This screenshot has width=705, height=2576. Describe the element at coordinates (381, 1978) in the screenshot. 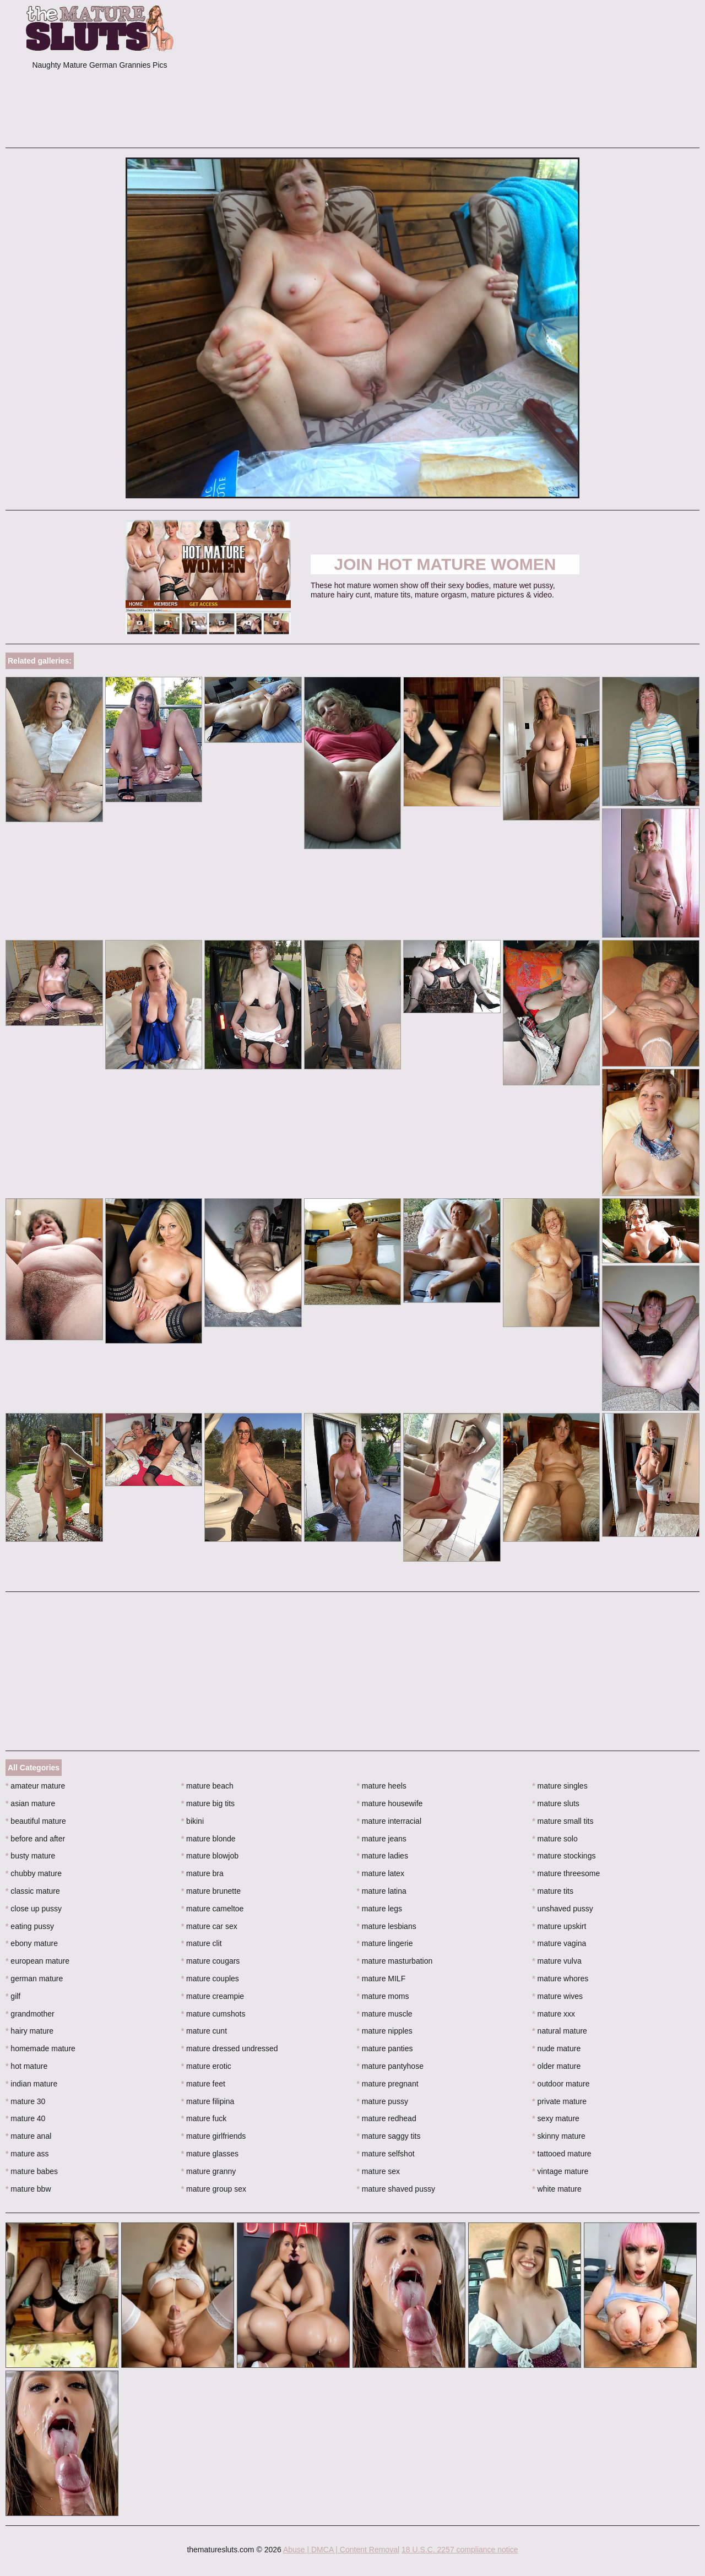

I see `mature MILF` at that location.